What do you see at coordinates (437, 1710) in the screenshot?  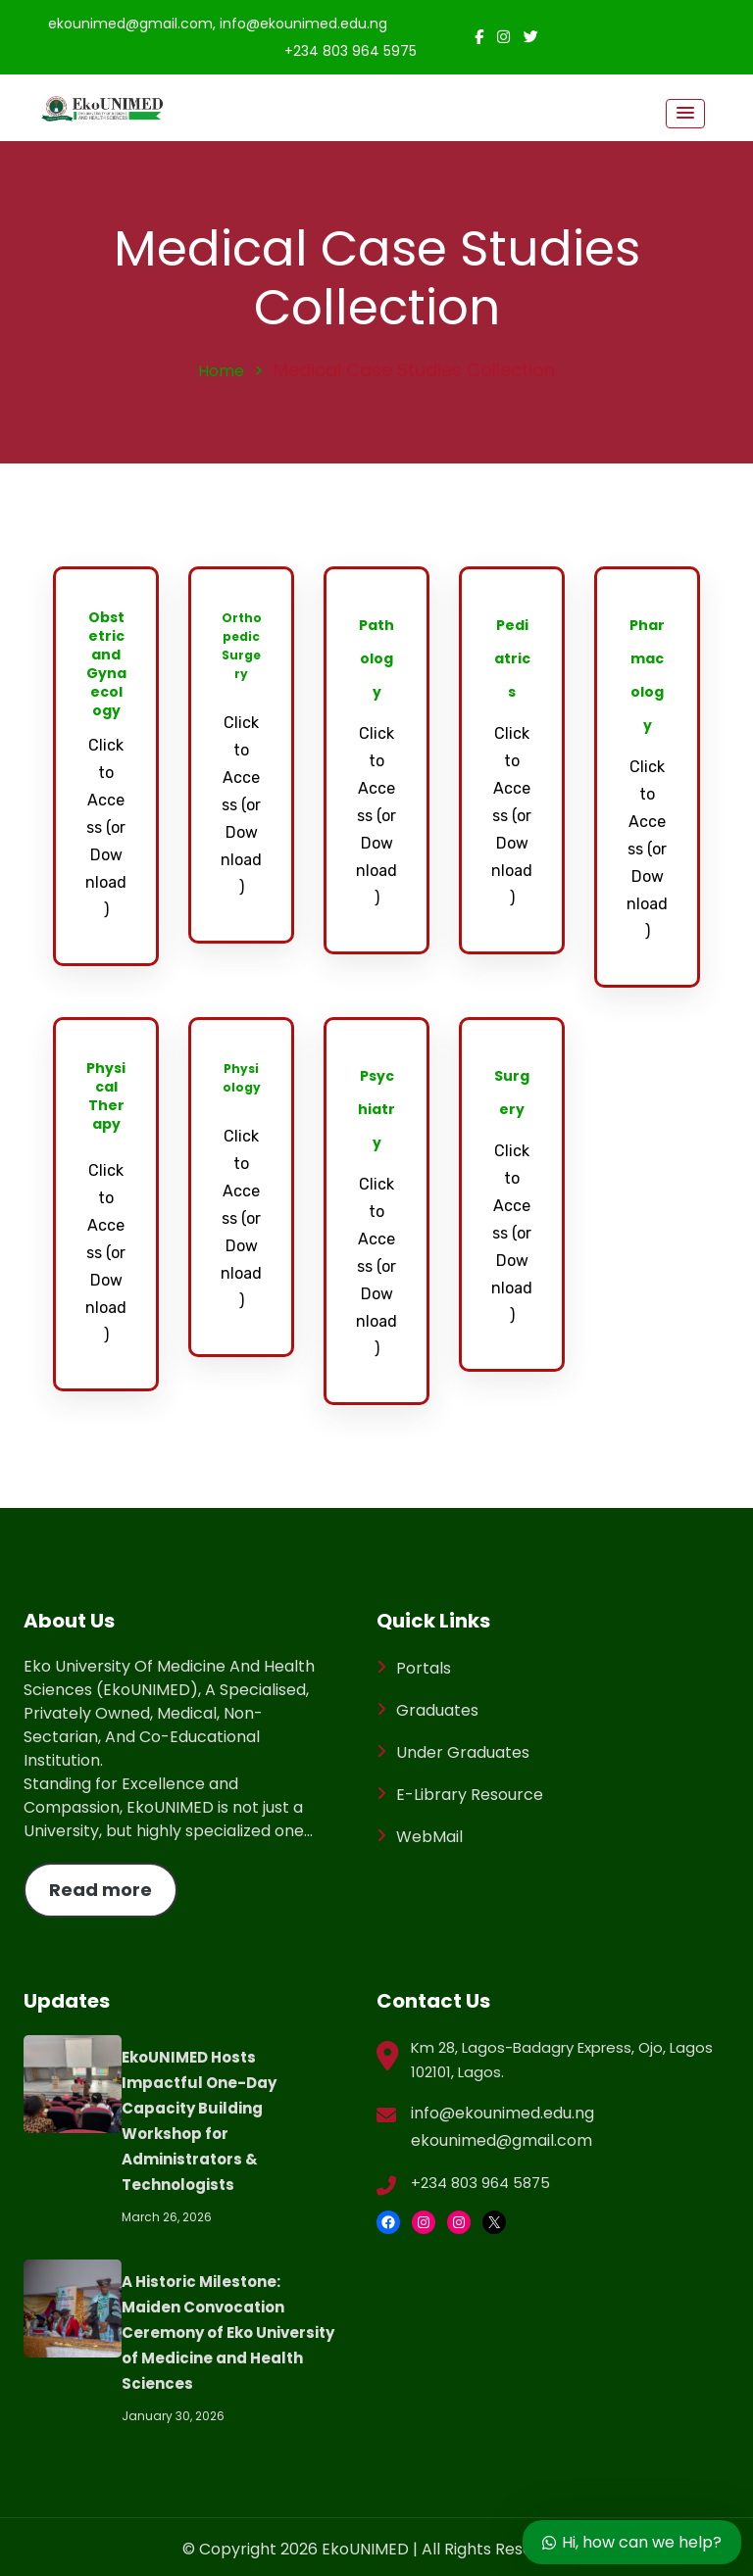 I see `Graduates` at bounding box center [437, 1710].